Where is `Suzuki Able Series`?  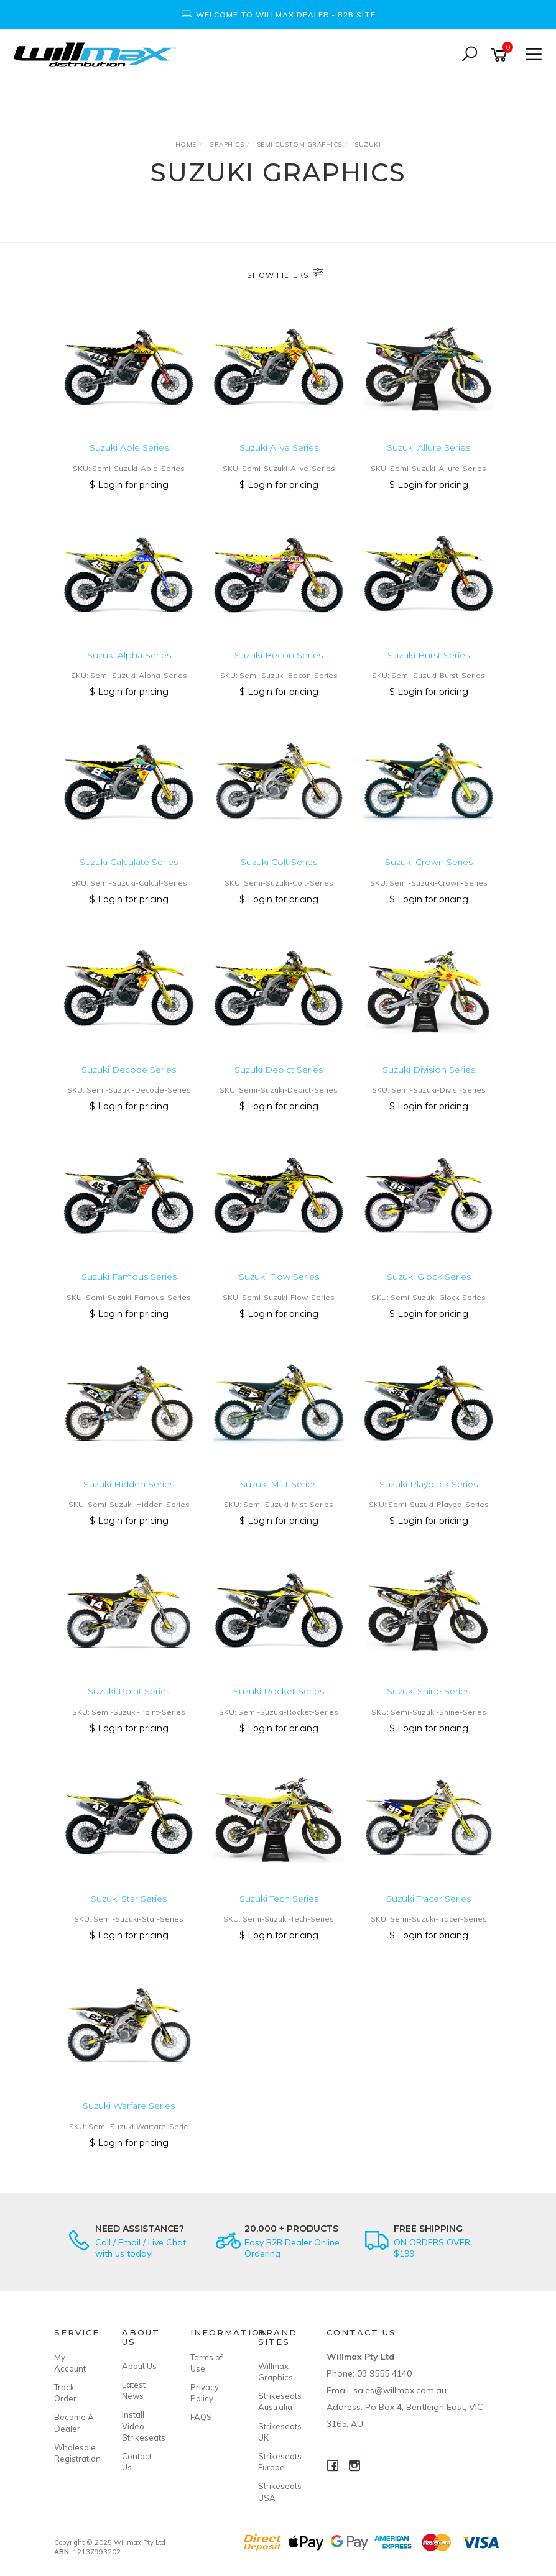 Suzuki Able Series is located at coordinates (129, 447).